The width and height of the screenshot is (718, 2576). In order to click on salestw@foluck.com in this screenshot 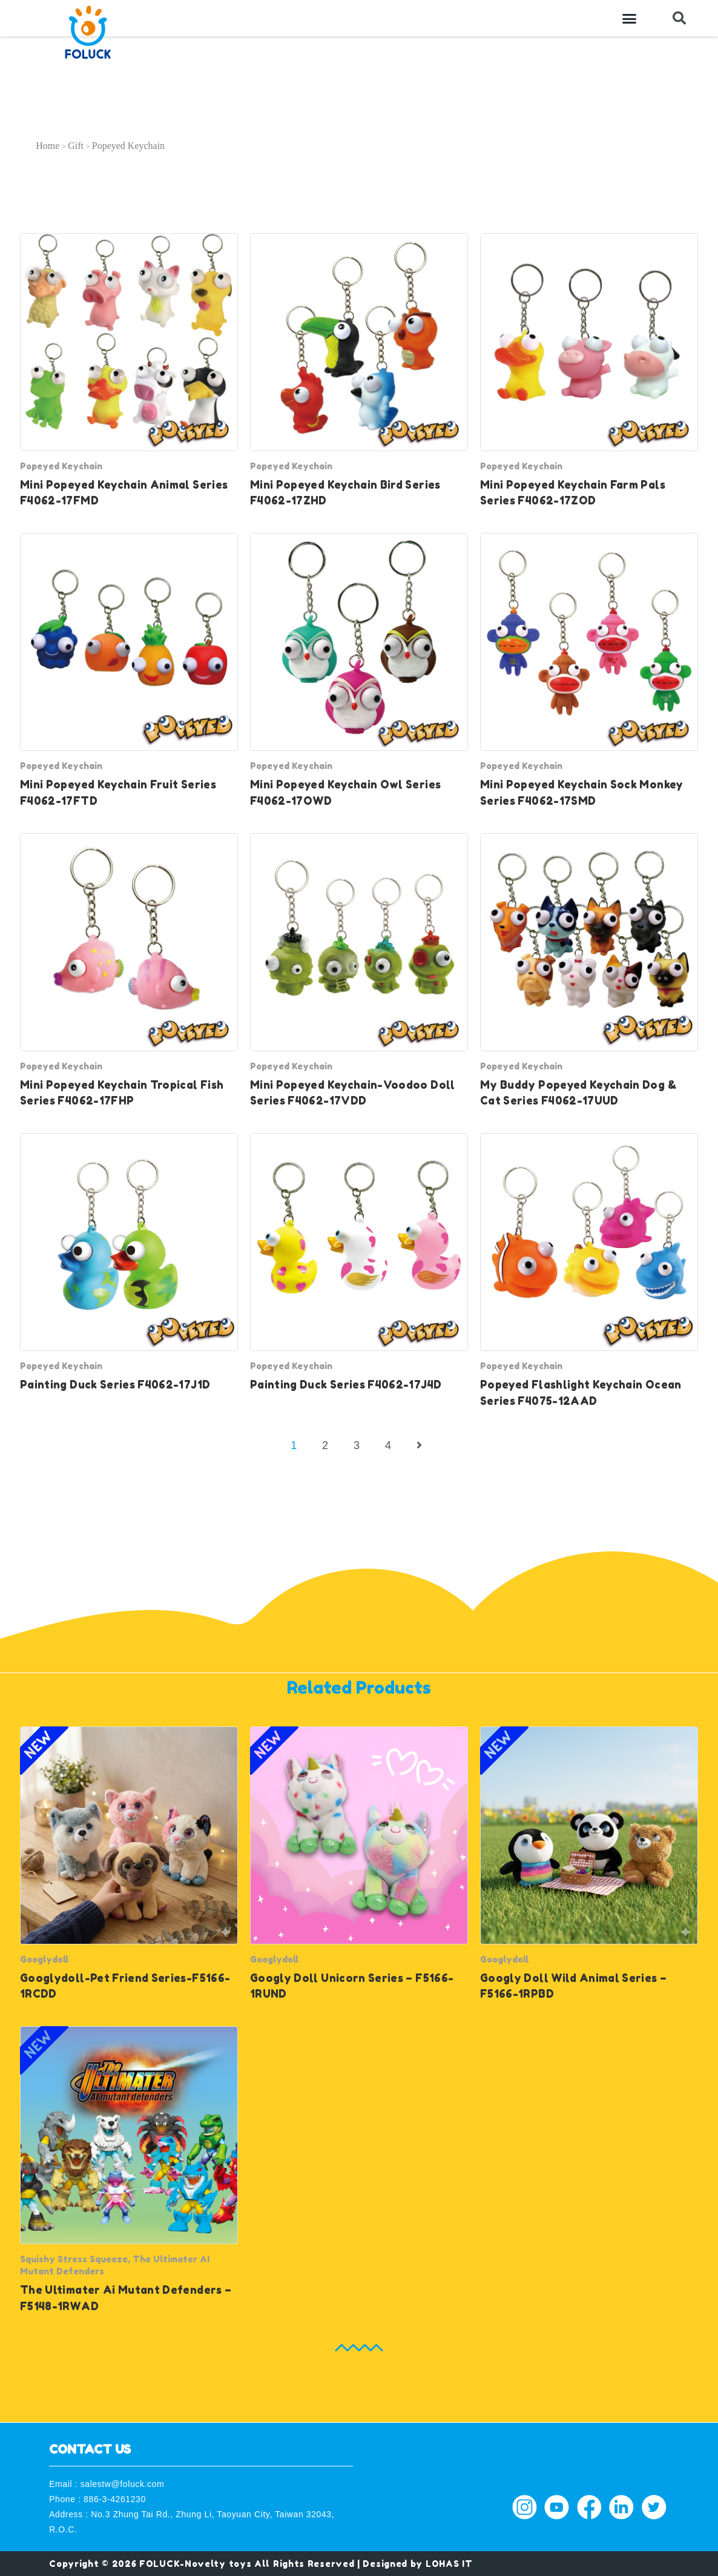, I will do `click(123, 2484)`.